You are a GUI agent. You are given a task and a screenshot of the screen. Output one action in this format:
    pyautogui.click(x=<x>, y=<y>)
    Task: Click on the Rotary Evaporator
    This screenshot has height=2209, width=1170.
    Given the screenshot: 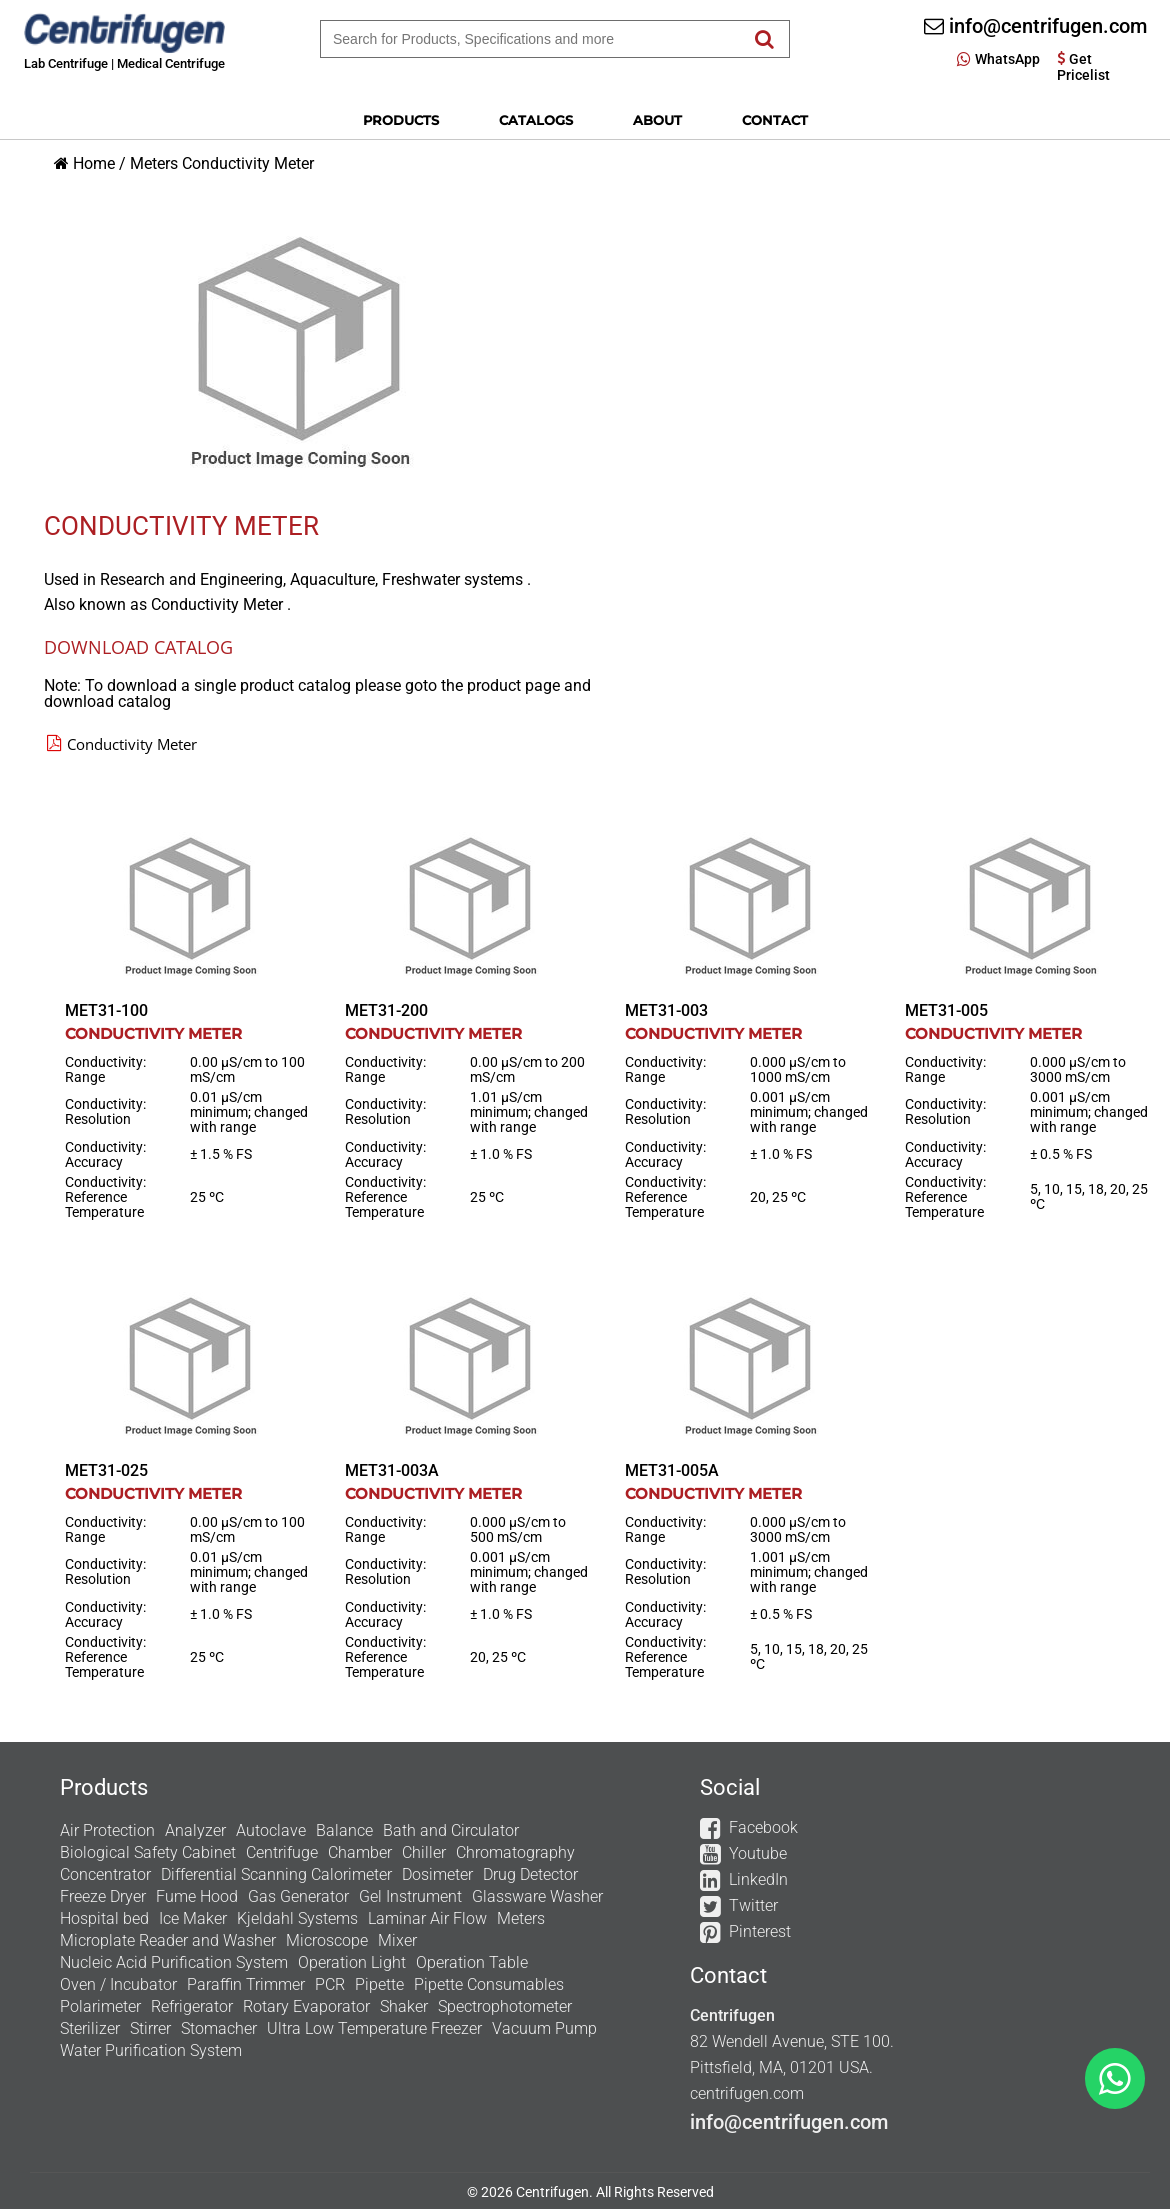 What is the action you would take?
    pyautogui.click(x=306, y=2006)
    